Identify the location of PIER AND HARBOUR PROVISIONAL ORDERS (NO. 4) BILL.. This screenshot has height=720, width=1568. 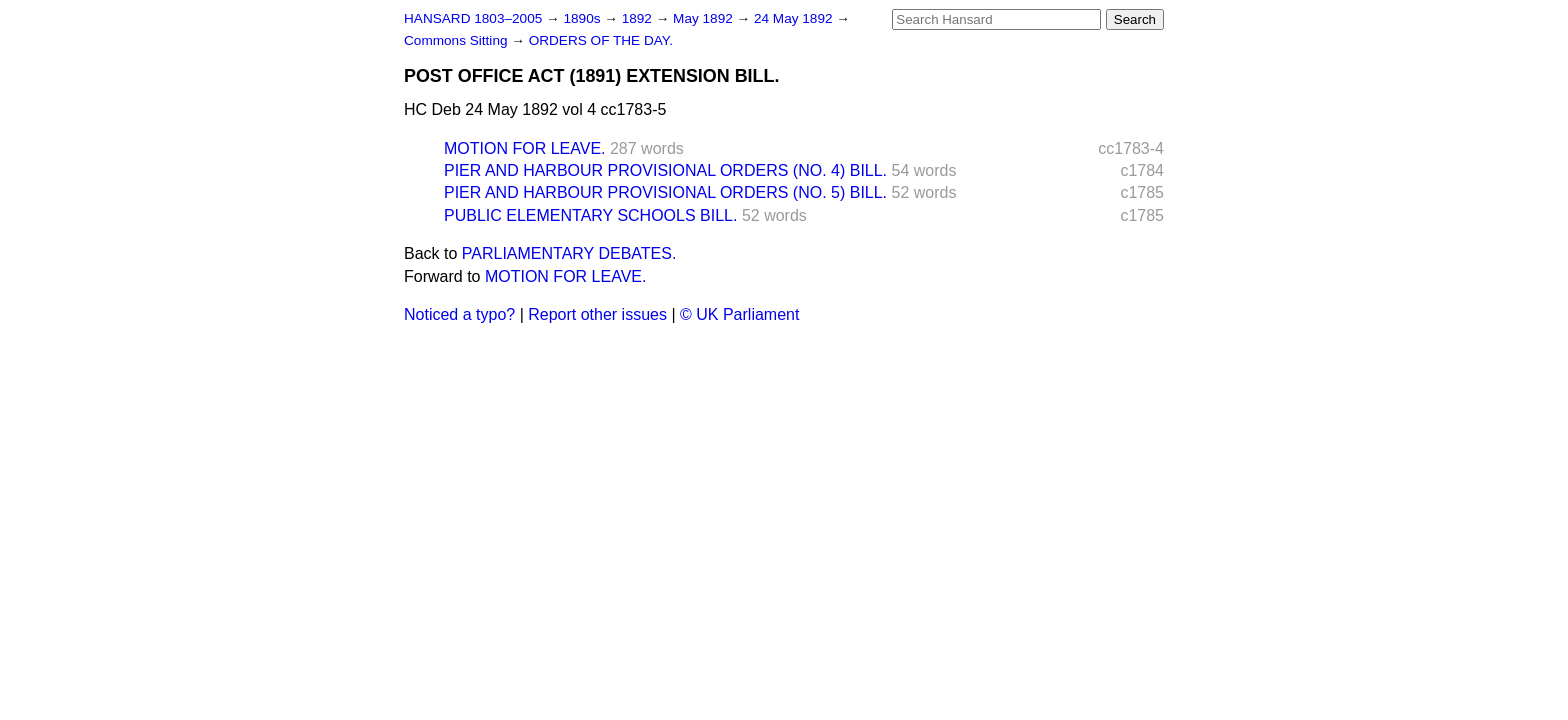
(665, 170).